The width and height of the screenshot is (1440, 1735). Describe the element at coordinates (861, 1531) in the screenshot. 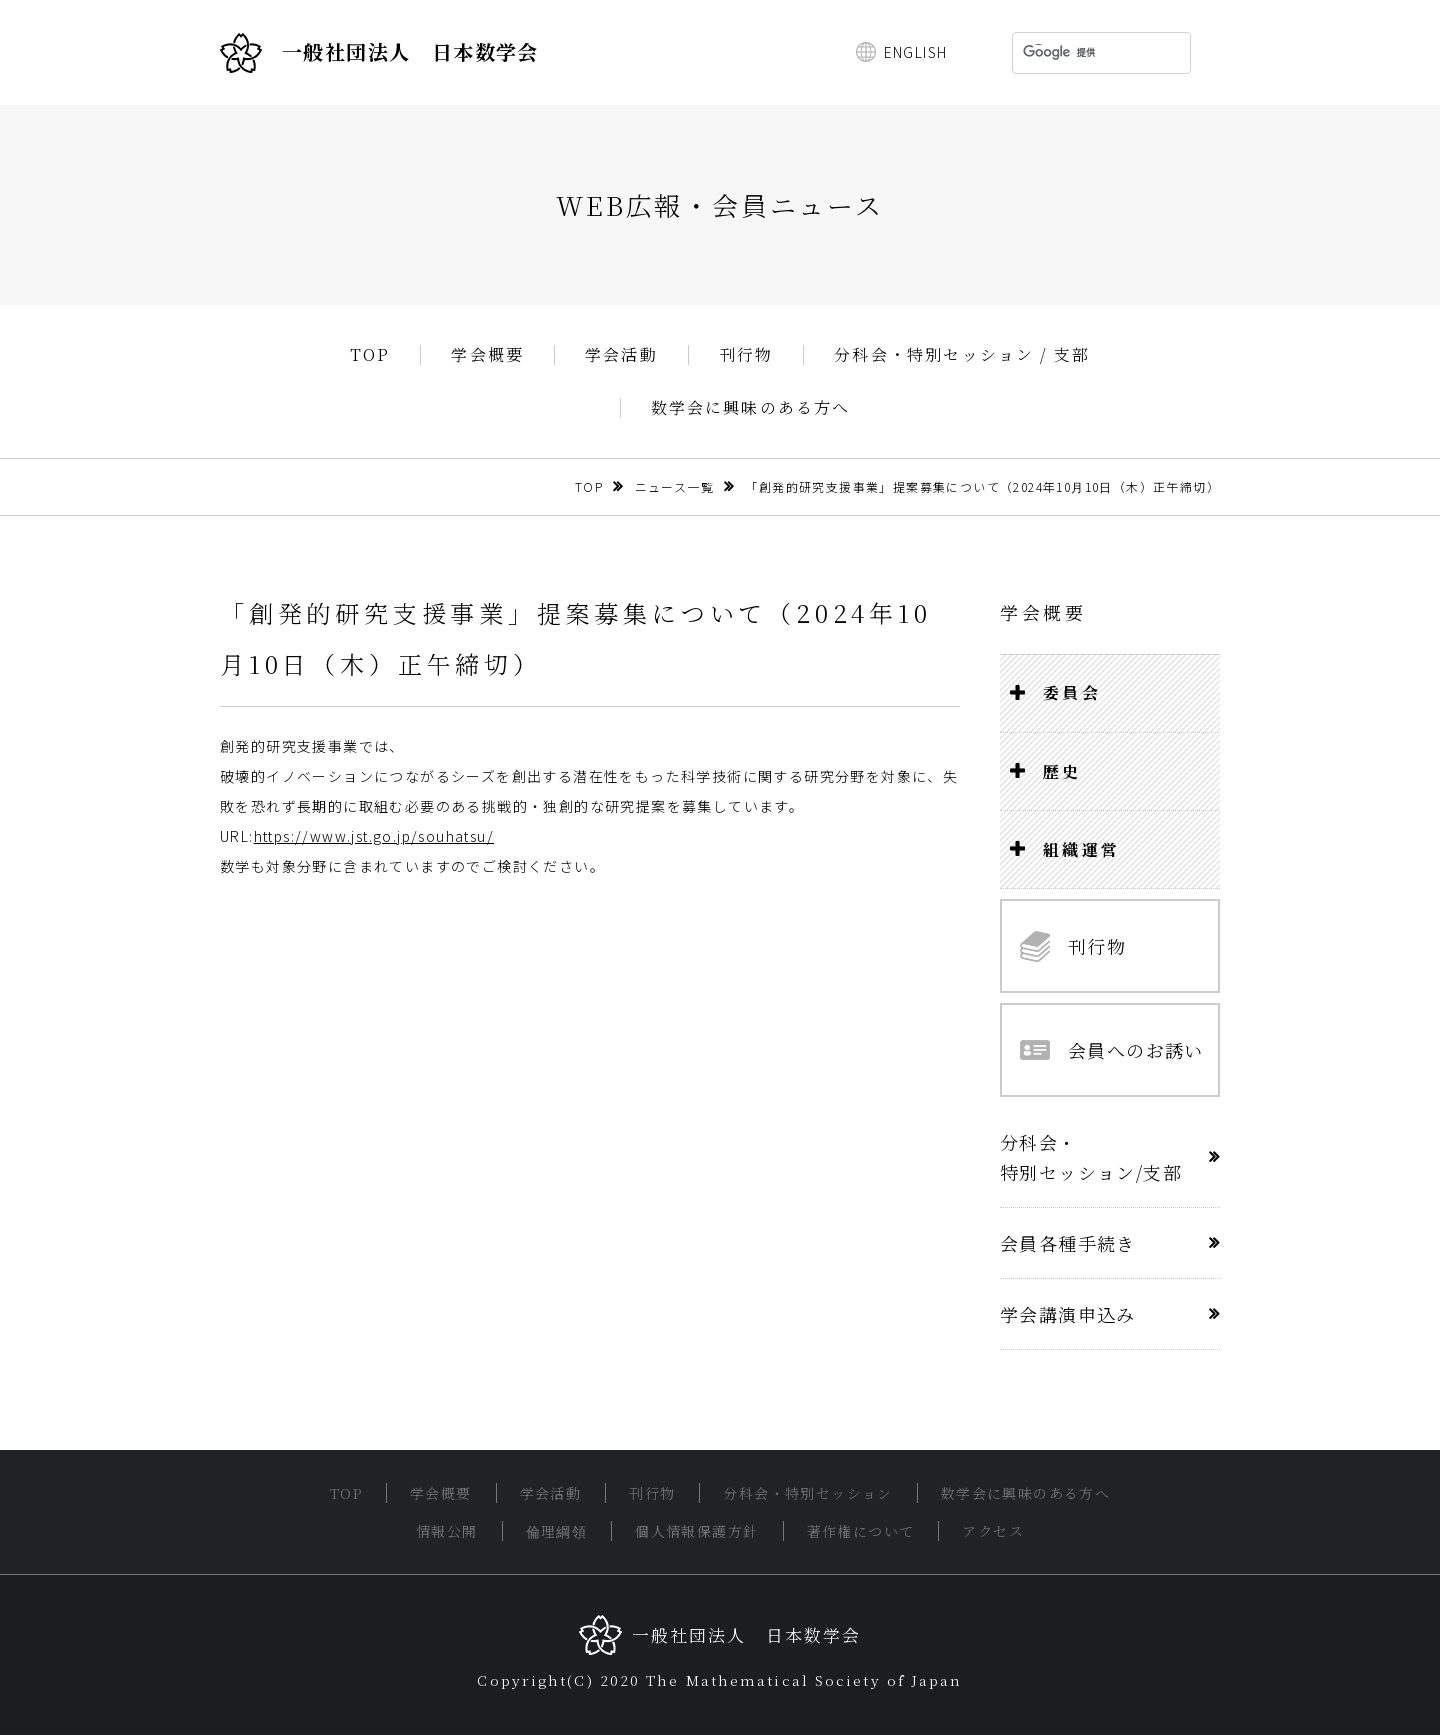

I see `著作権について` at that location.